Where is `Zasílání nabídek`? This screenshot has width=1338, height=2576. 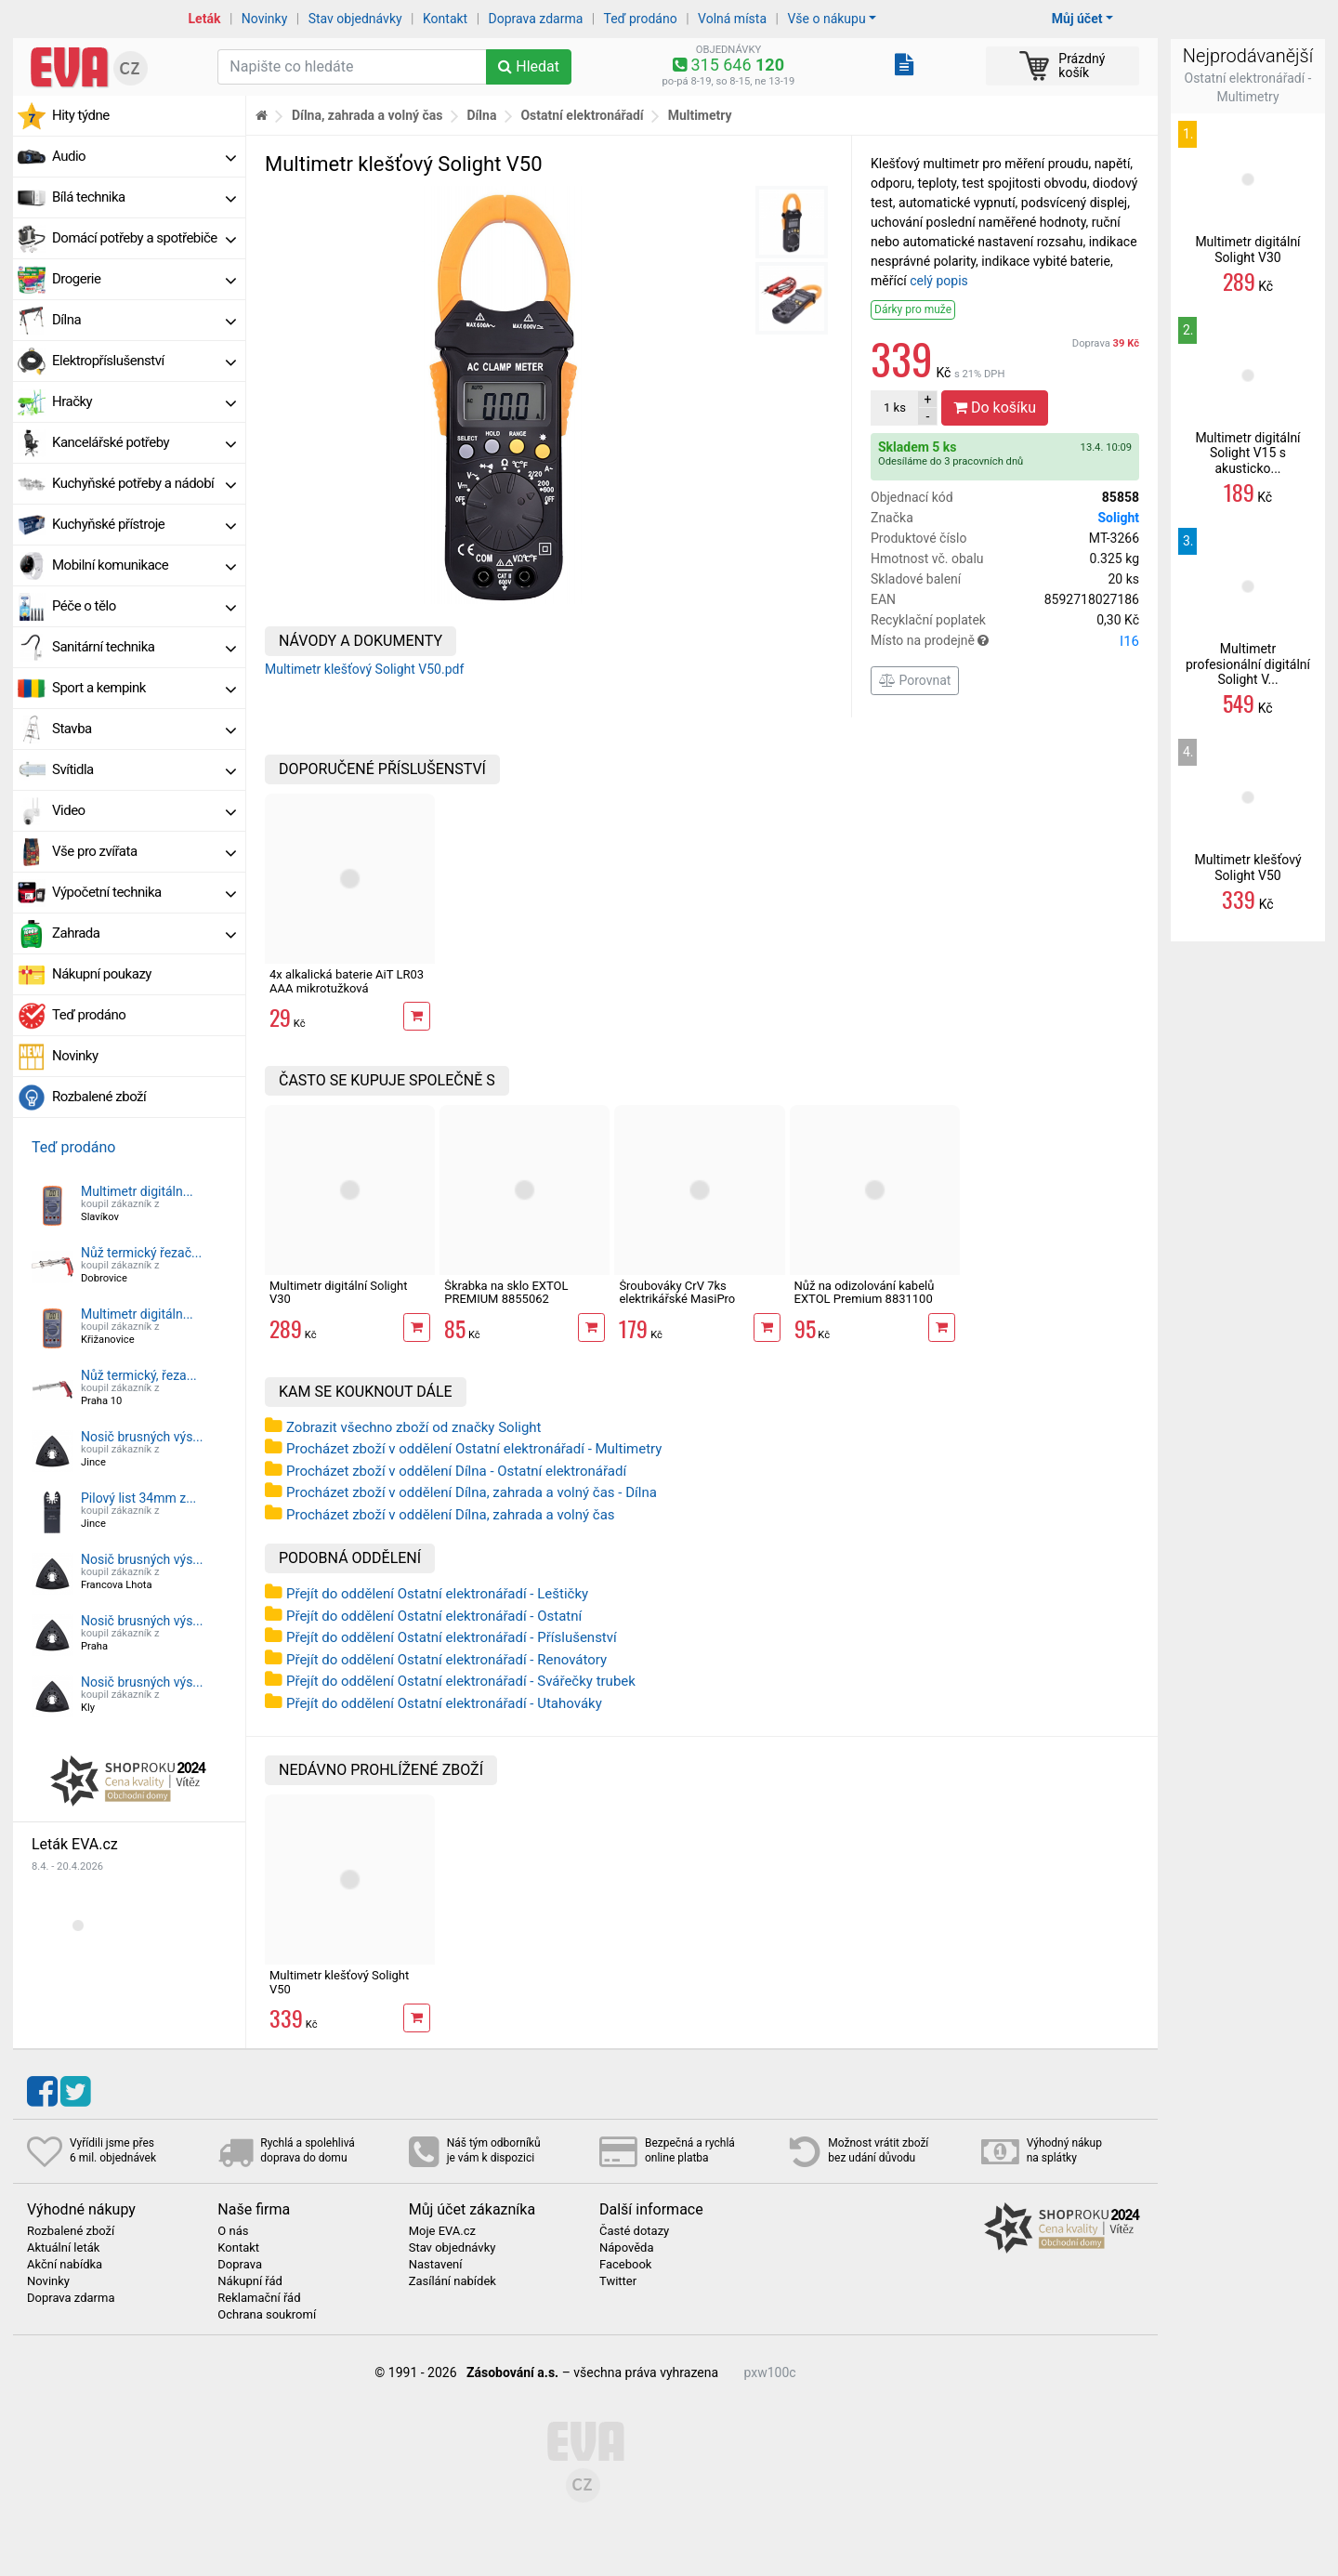 Zasílání nabídek is located at coordinates (452, 2281).